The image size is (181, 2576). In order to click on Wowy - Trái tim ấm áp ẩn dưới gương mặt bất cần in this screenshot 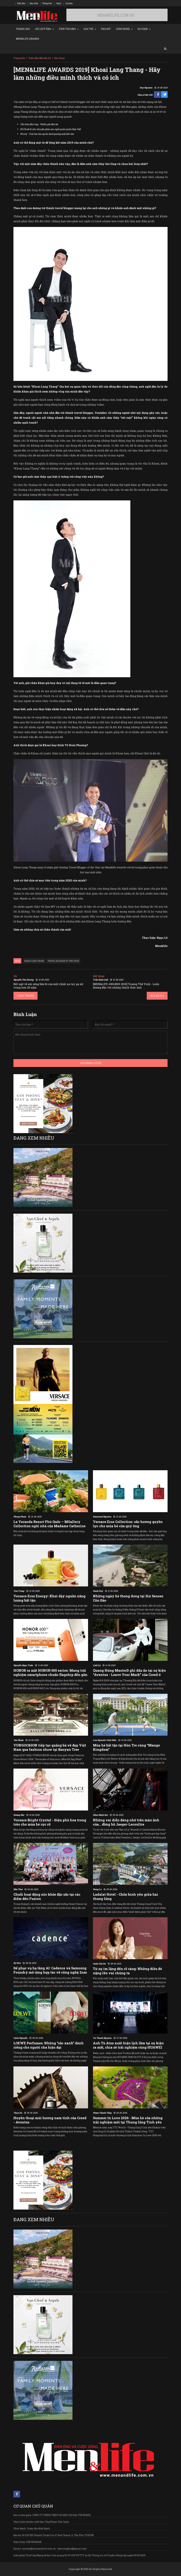, I will do `click(47, 133)`.